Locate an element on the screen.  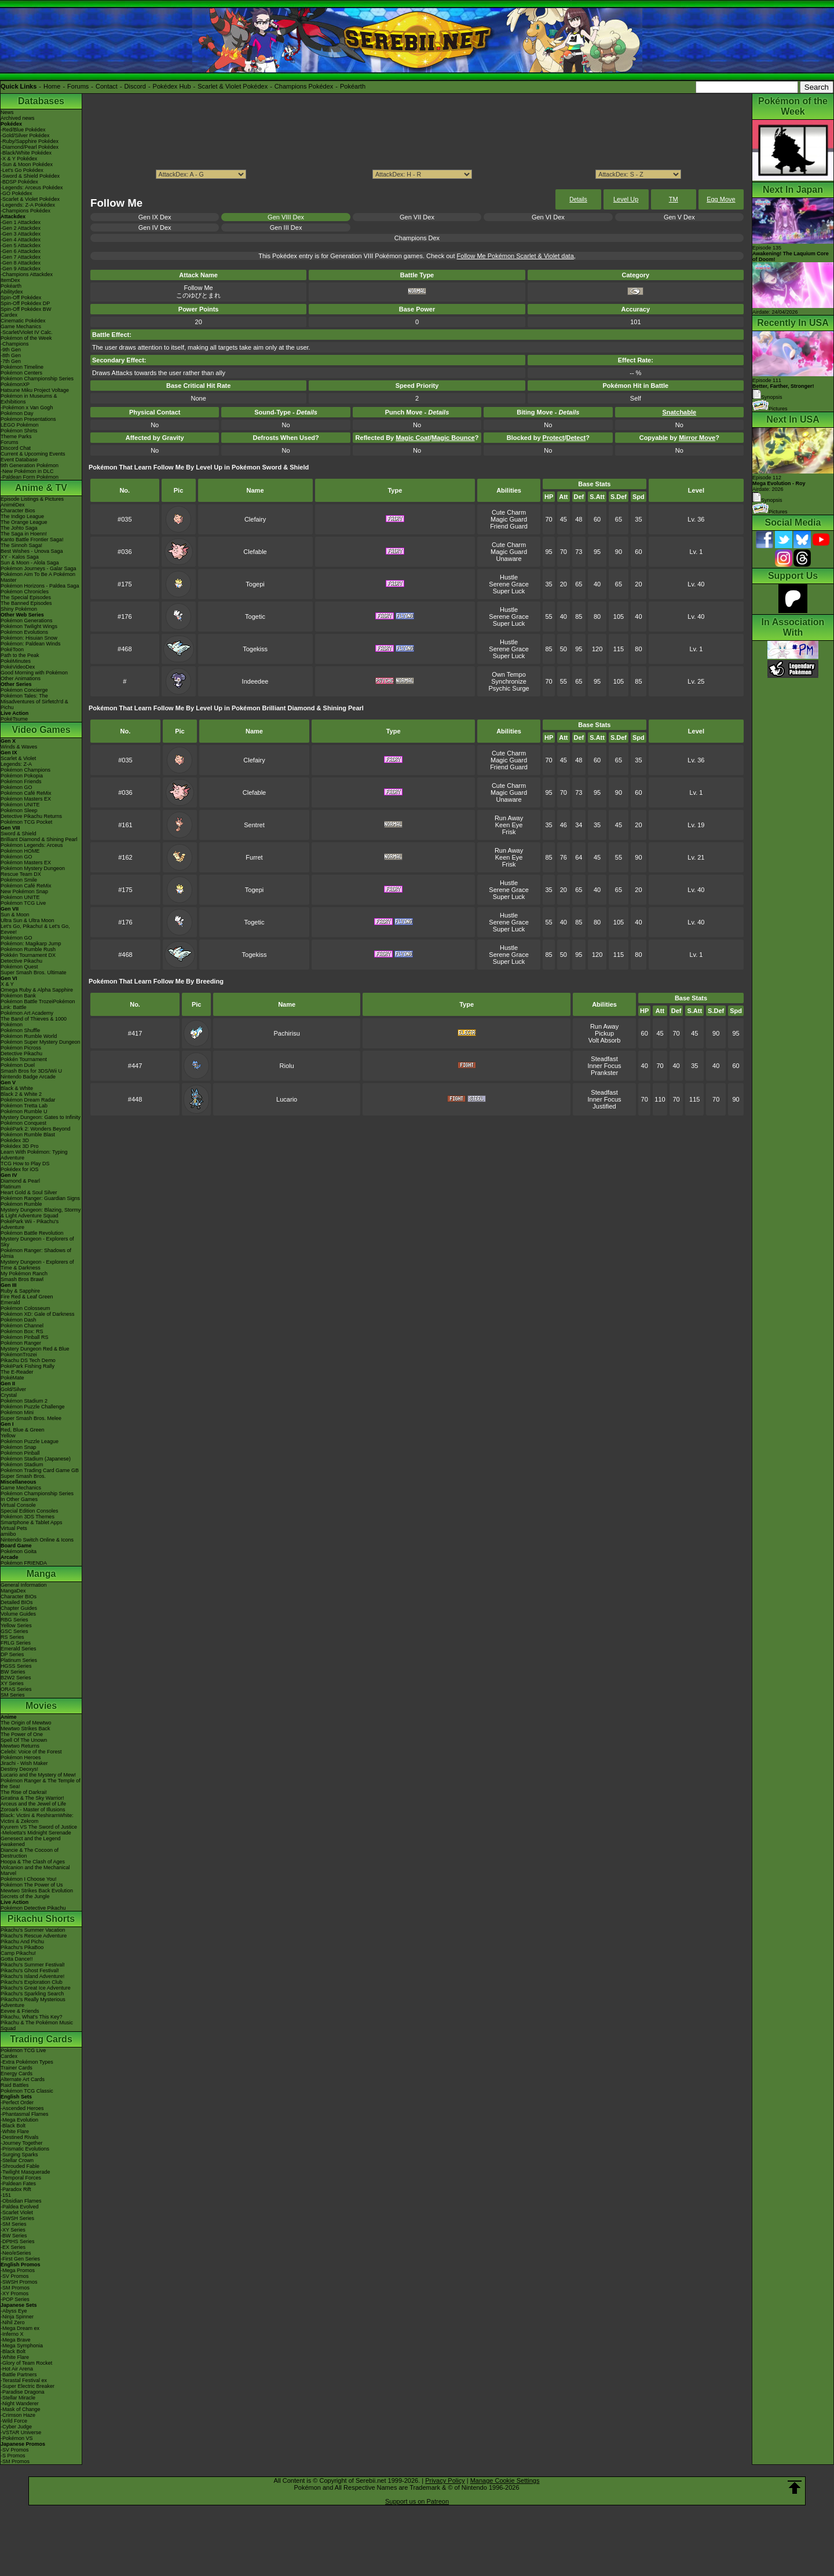
Pokémon Heroes is located at coordinates (21, 1757).